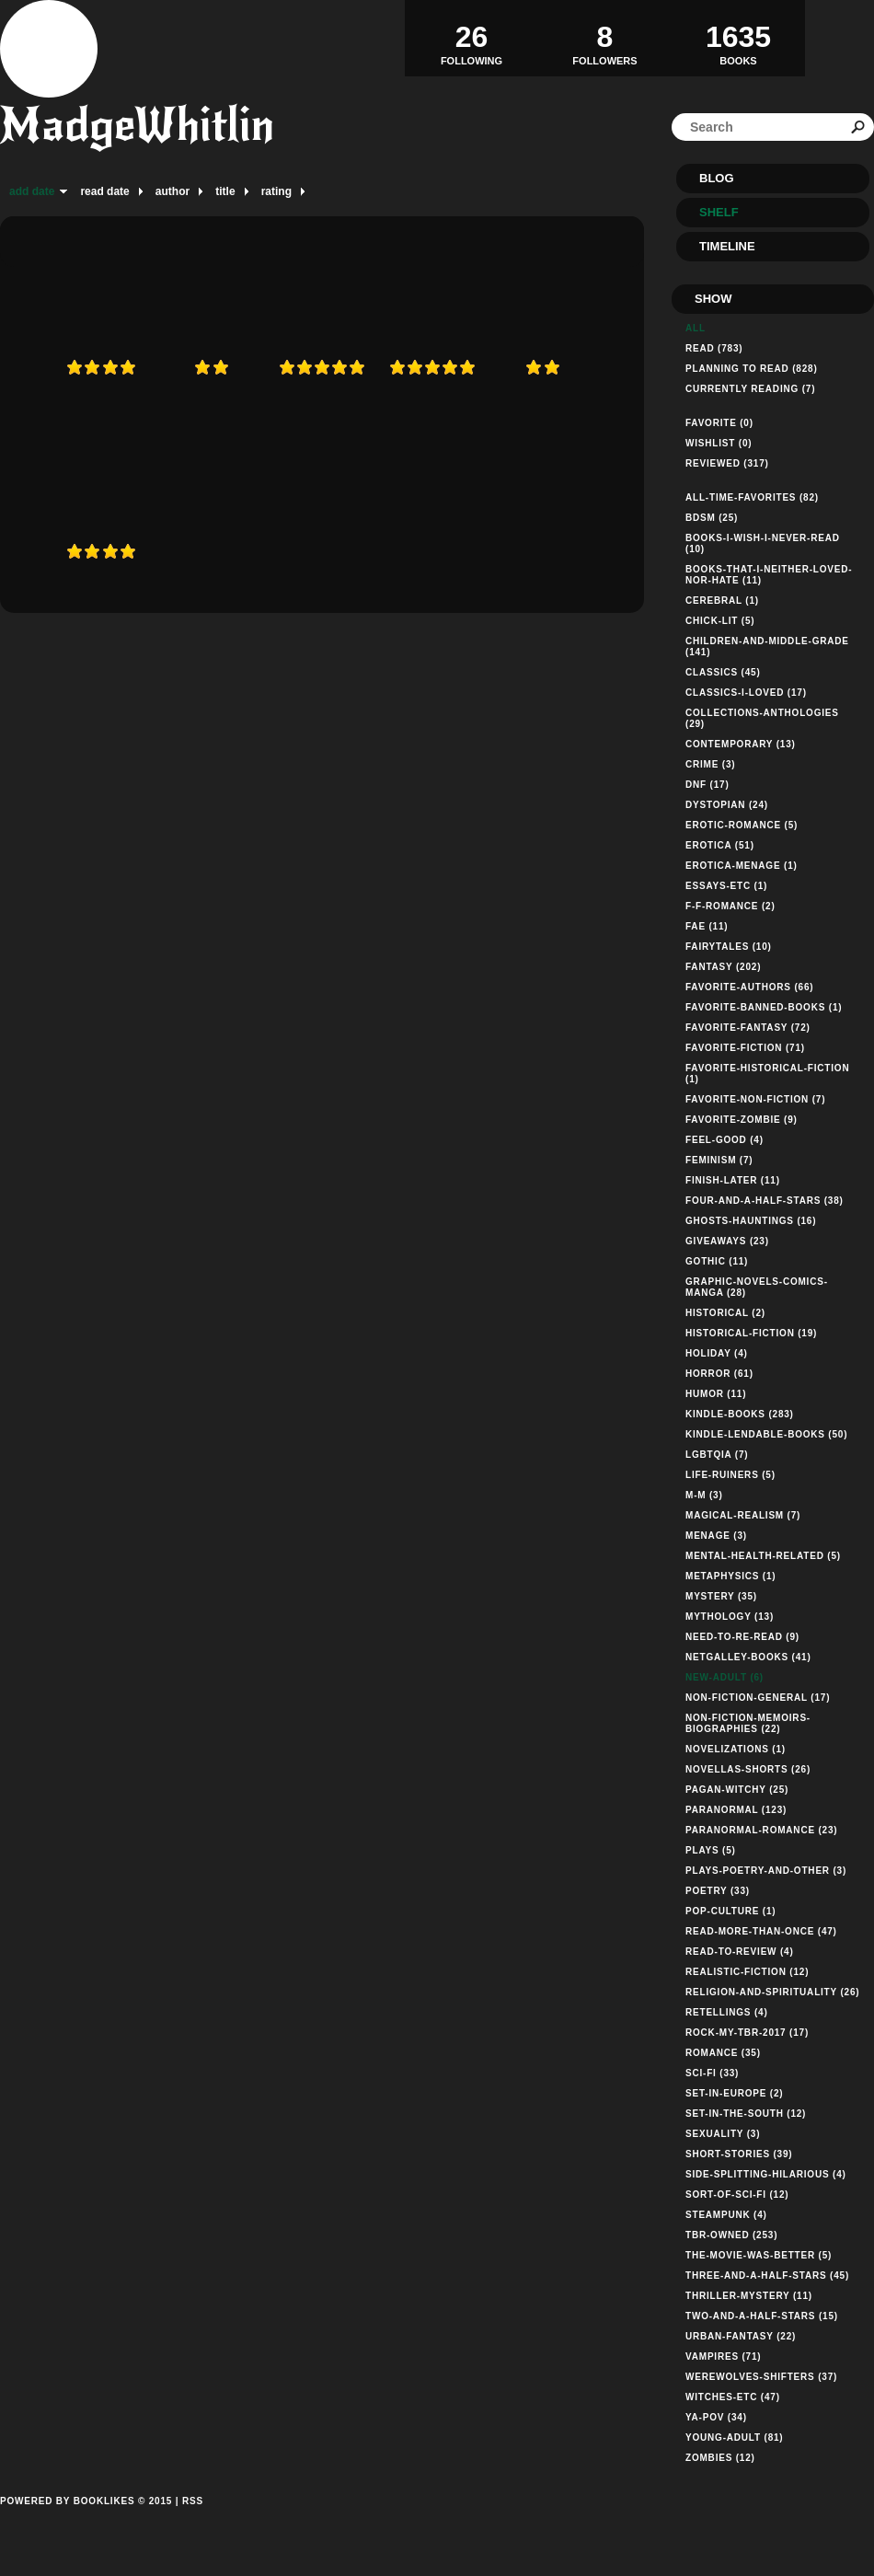  Describe the element at coordinates (772, 1992) in the screenshot. I see `religion-and-spirituality (26)` at that location.